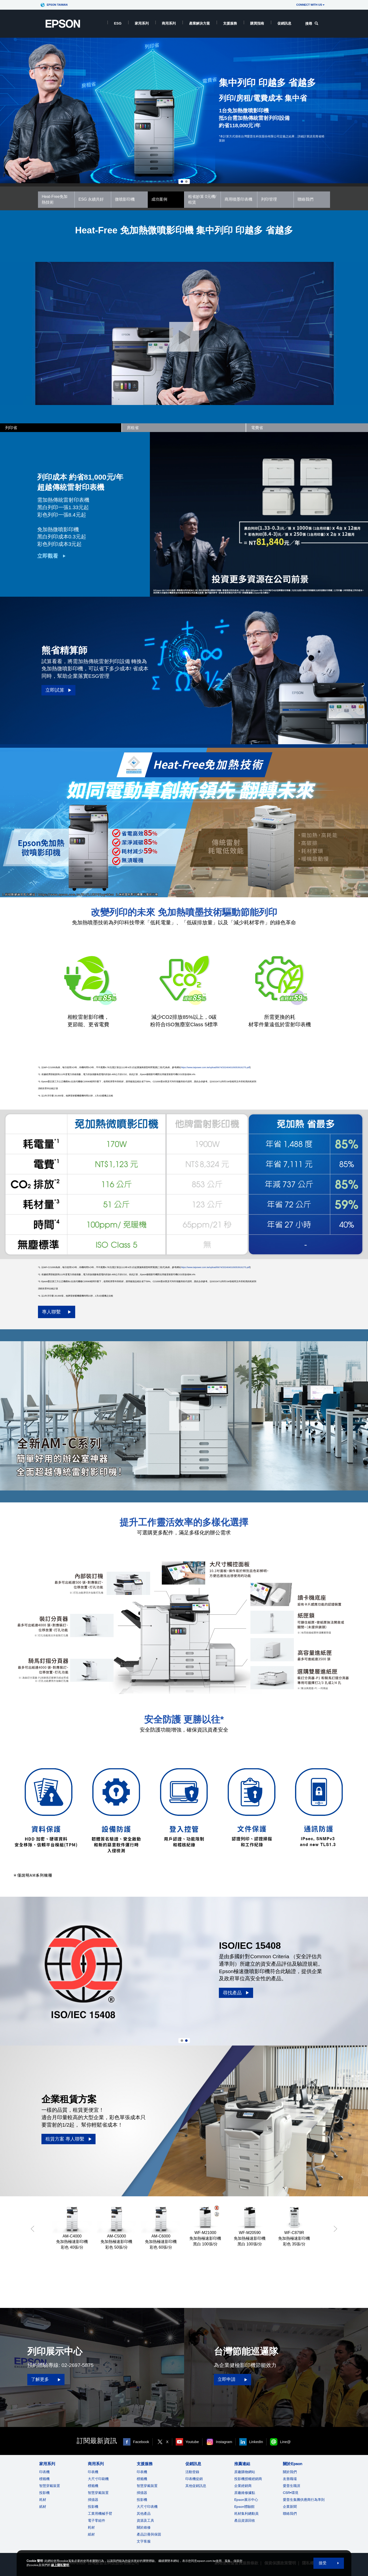 The image size is (368, 2576). Describe the element at coordinates (93, 2507) in the screenshot. I see `投影機 [ForWorkRootNode]` at that location.